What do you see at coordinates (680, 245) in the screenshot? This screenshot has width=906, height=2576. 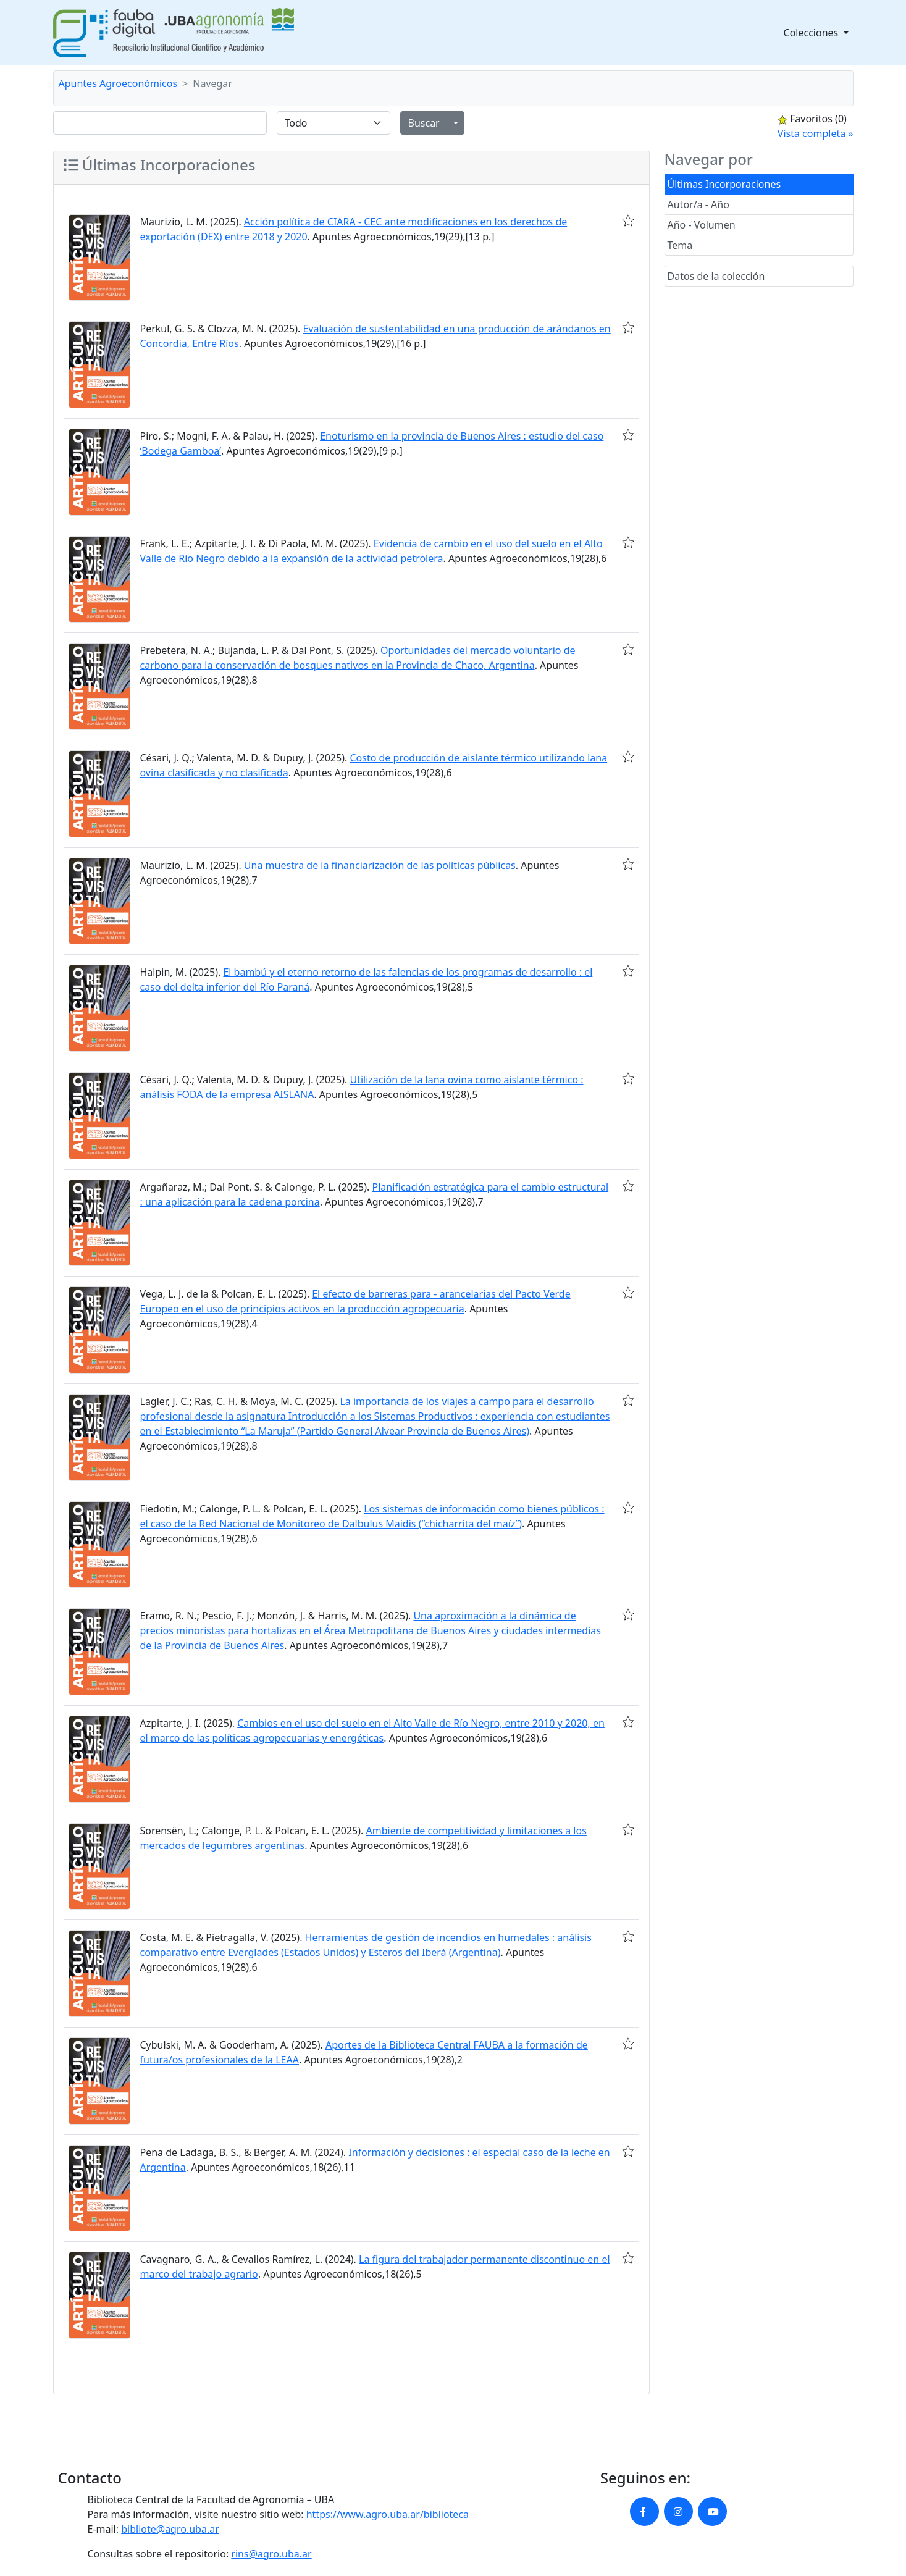 I see `Tema` at bounding box center [680, 245].